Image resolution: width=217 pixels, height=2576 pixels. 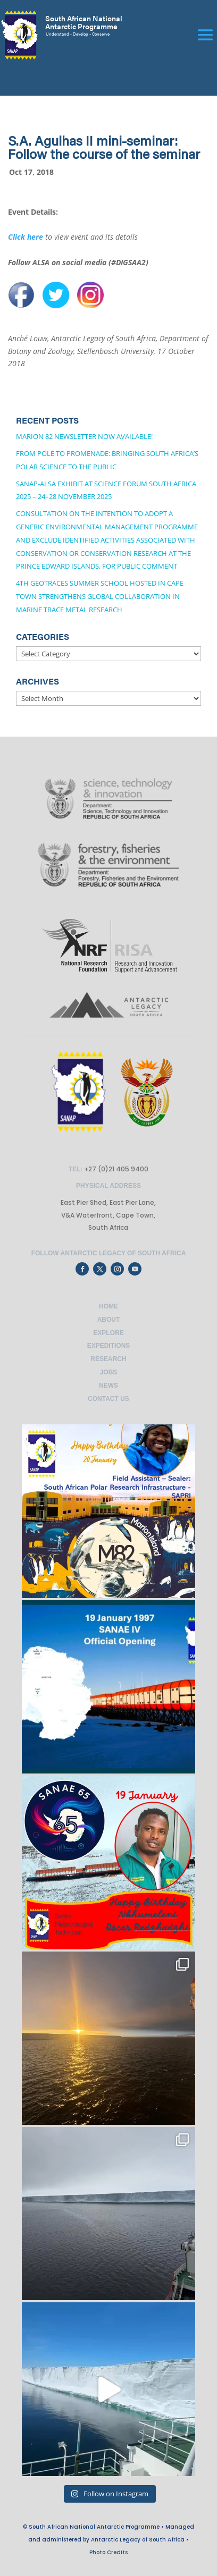 I want to click on Home, so click(x=108, y=1306).